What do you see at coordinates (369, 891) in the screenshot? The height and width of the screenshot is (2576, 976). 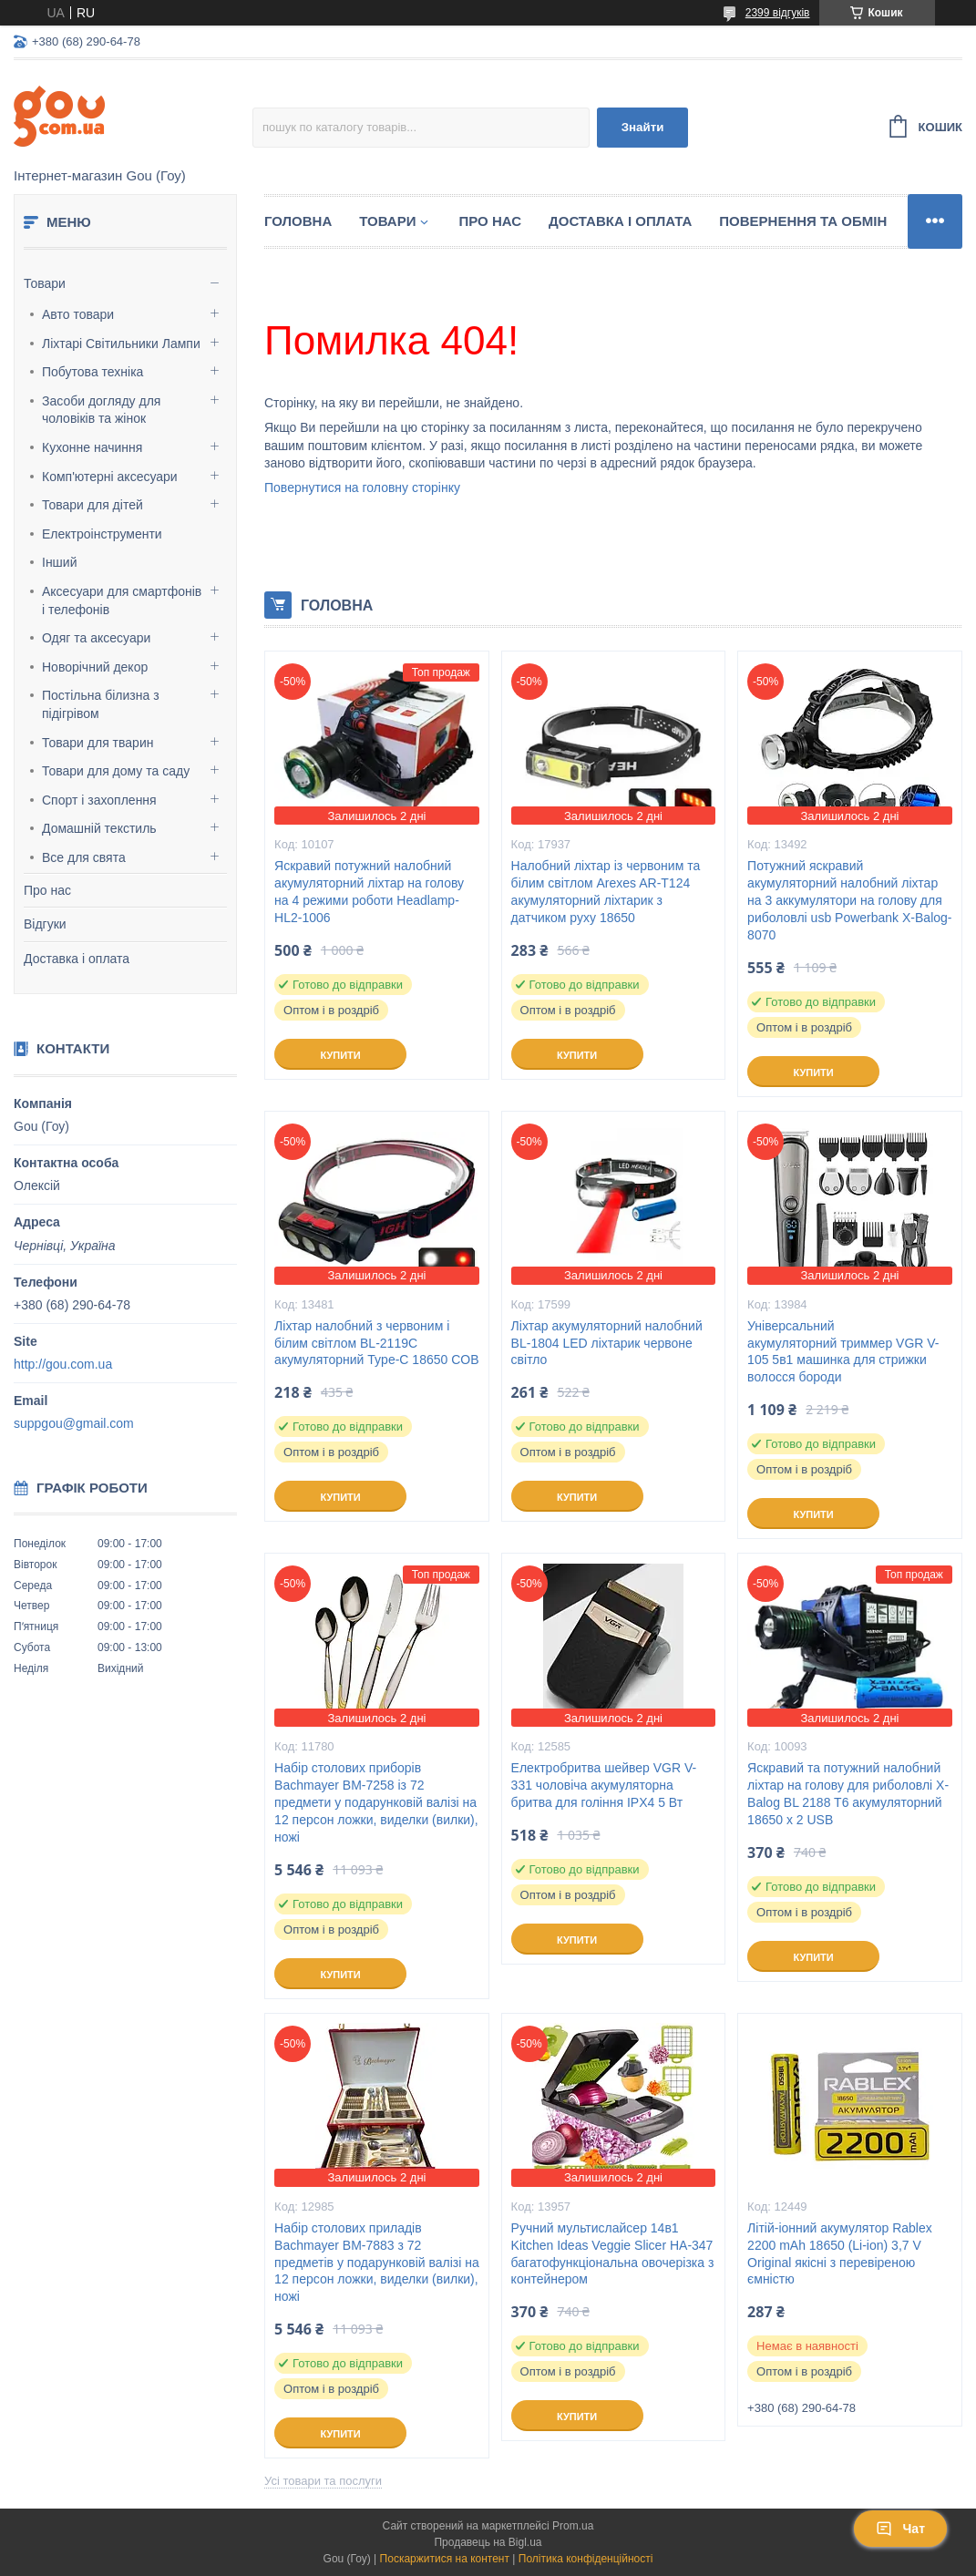 I see `Яскравий потужний налобний акумуляторний ліхтар на голову на 4 режими роботи Headlamp-HL2-1006` at bounding box center [369, 891].